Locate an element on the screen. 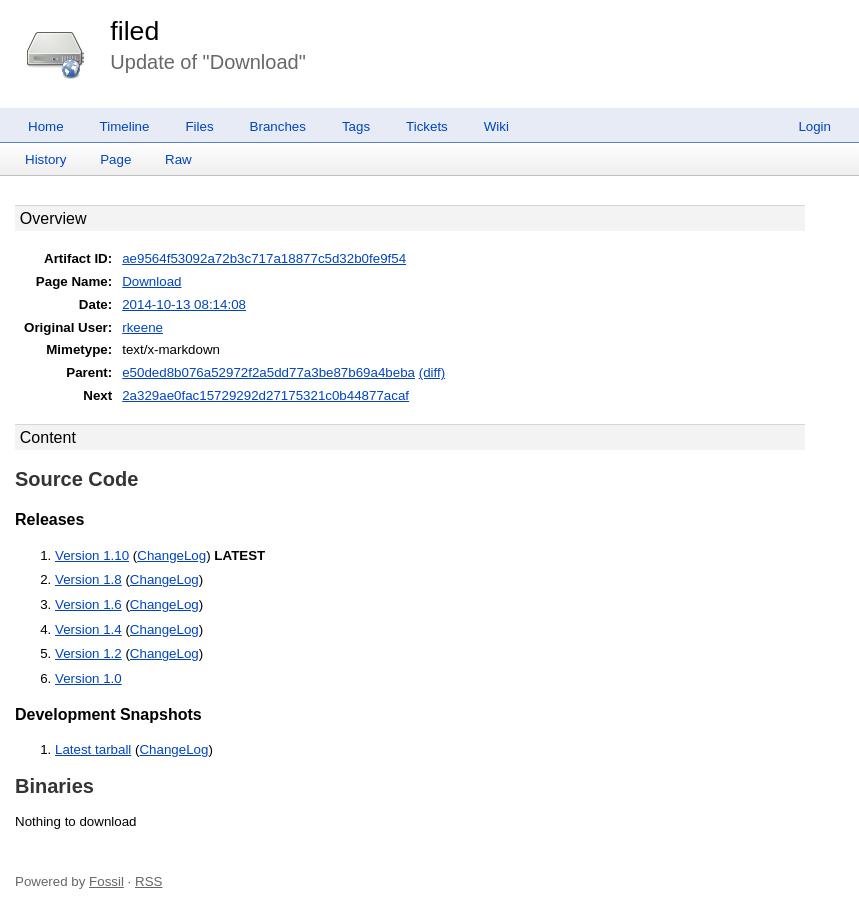 The height and width of the screenshot is (919, 859). Wiki is located at coordinates (496, 126).